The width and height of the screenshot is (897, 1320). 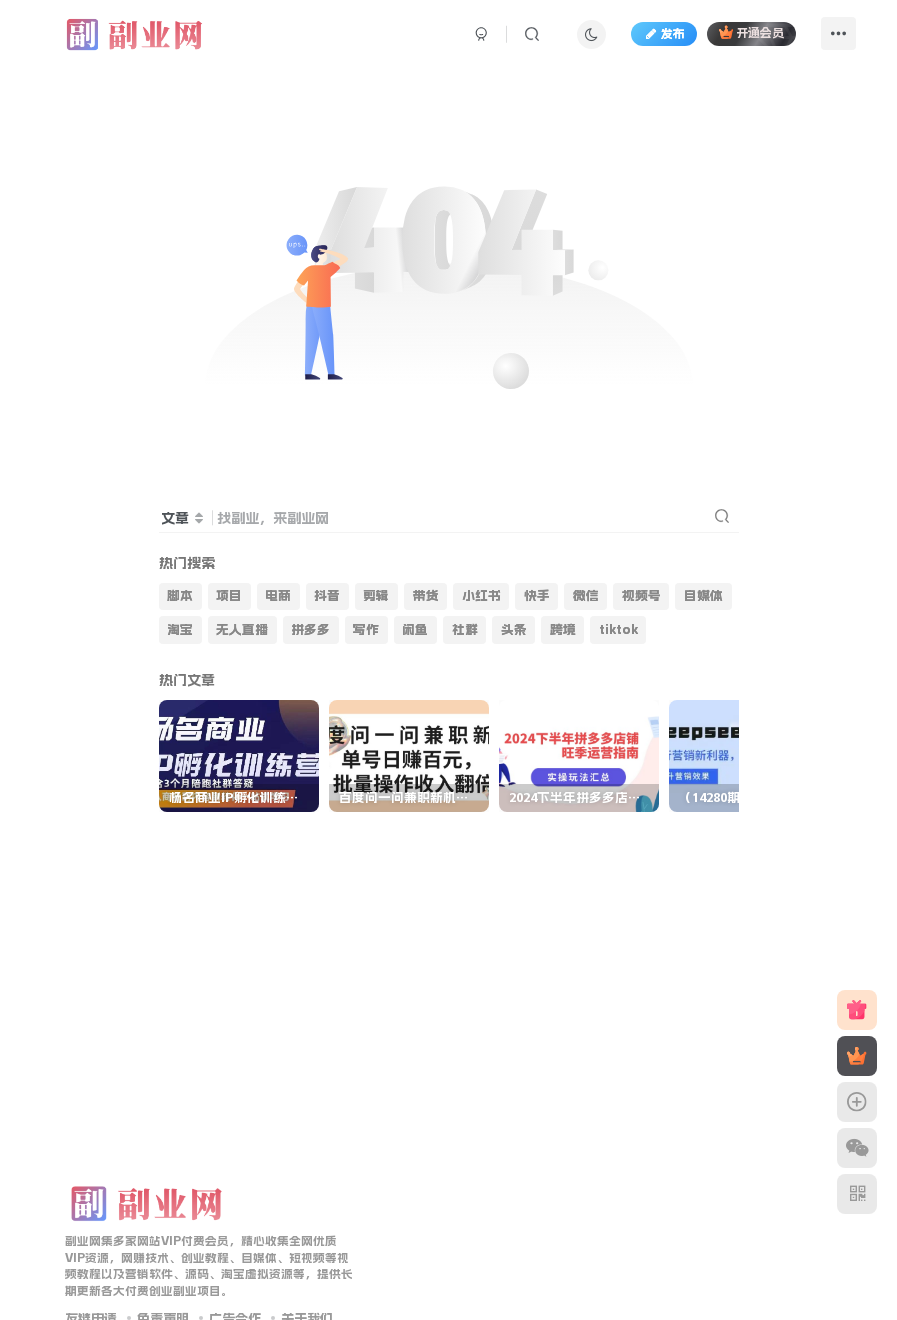 I want to click on 淘宝, so click(x=180, y=629).